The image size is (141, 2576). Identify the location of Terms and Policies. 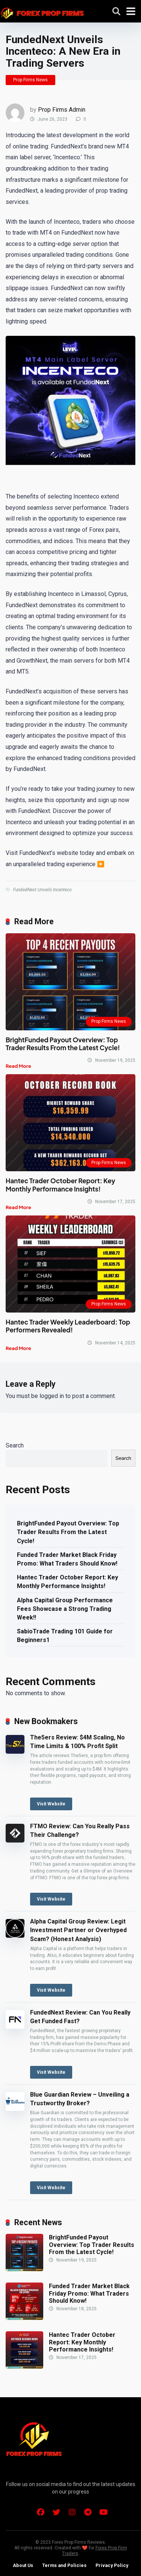
(64, 2565).